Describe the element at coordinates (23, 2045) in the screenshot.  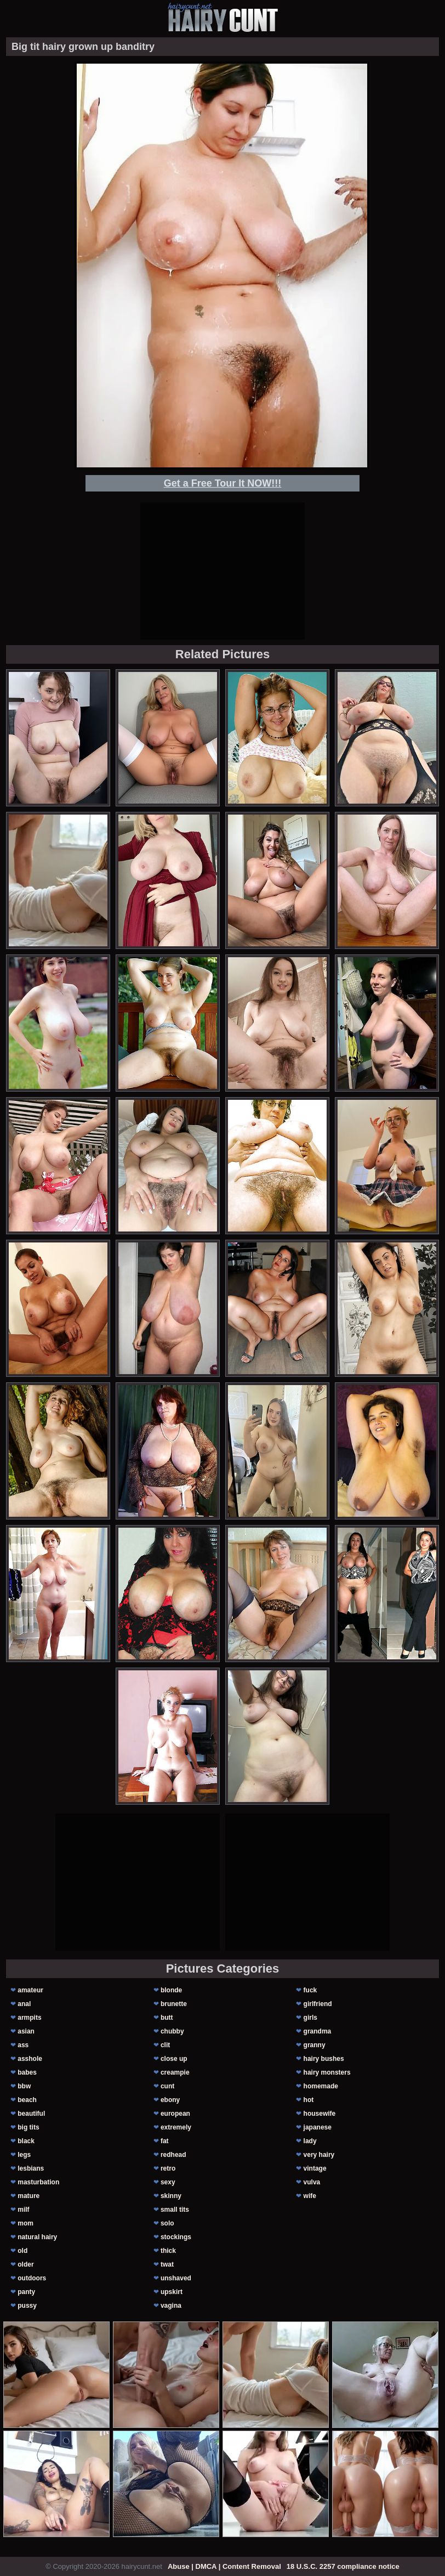
I see `ass` at that location.